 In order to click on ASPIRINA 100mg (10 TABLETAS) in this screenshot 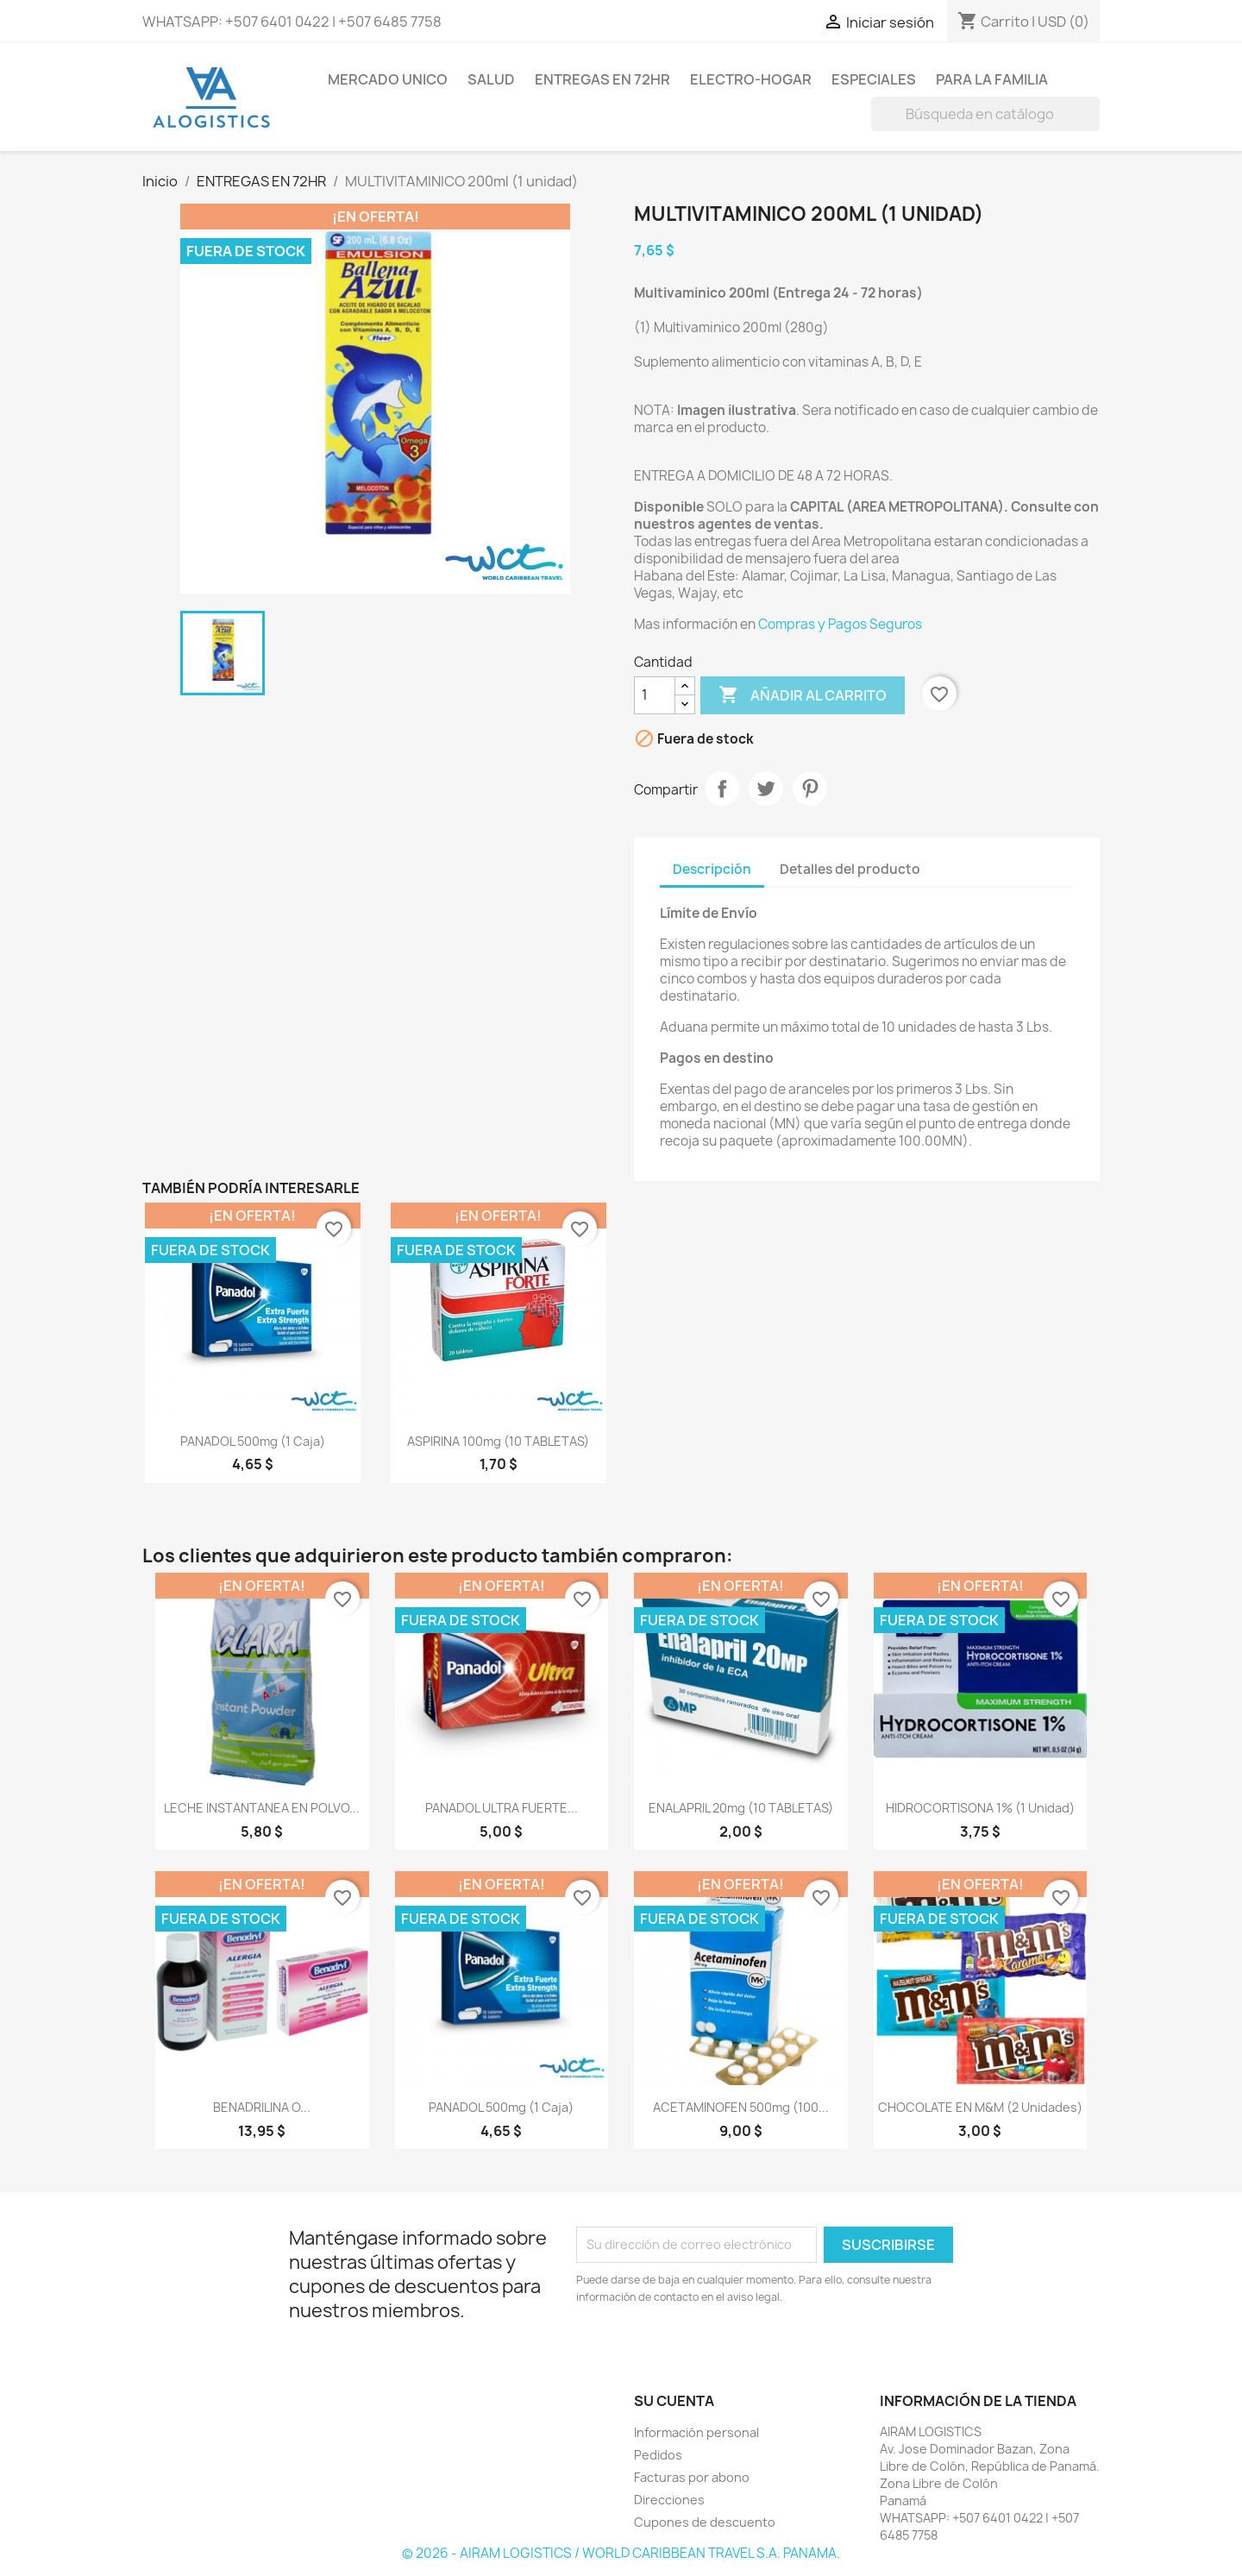, I will do `click(498, 1441)`.